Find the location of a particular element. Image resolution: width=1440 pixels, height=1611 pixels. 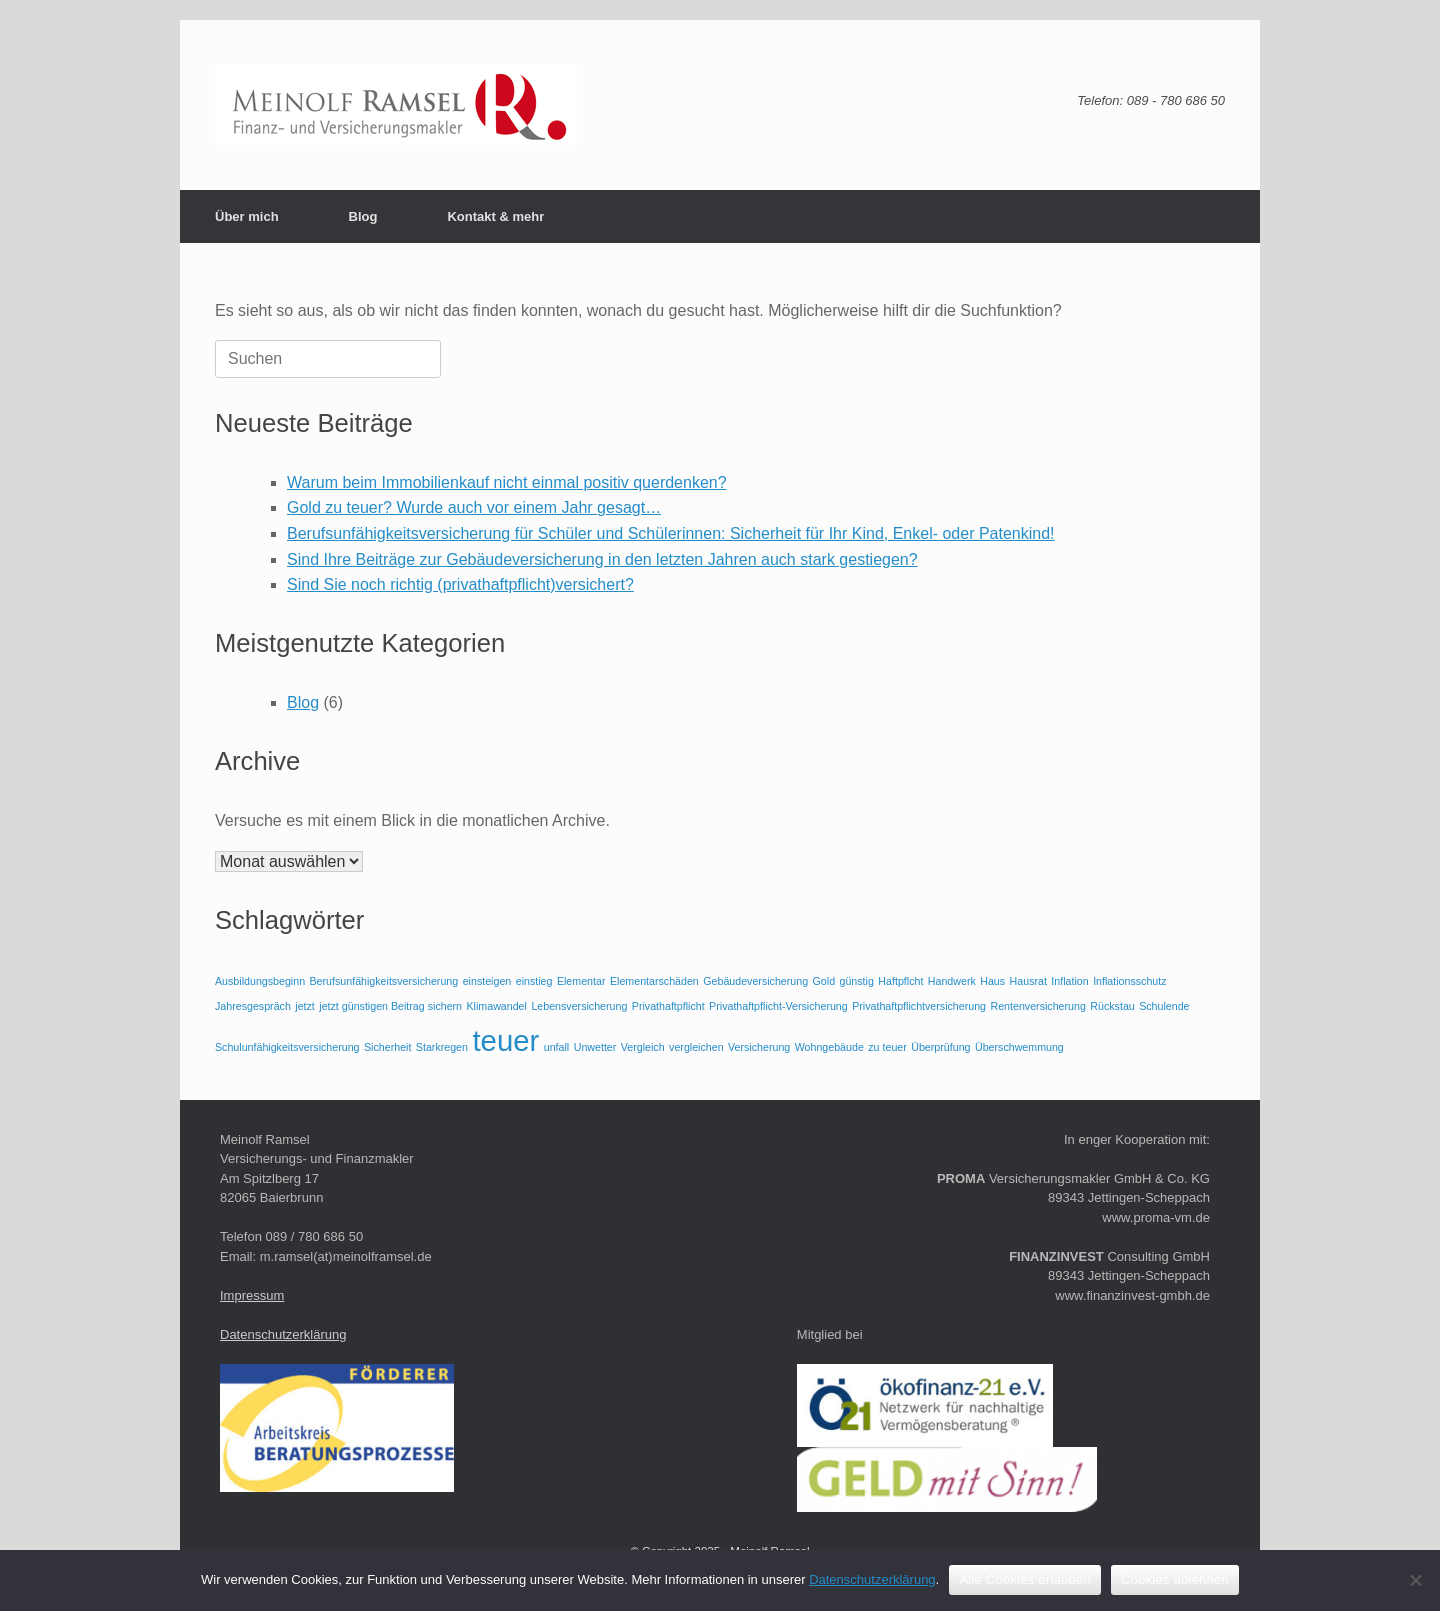

Berufsunfähigkeitsversicherung [Berufsunfähigkeitsversicherung (1 Eintrag)] is located at coordinates (384, 981).